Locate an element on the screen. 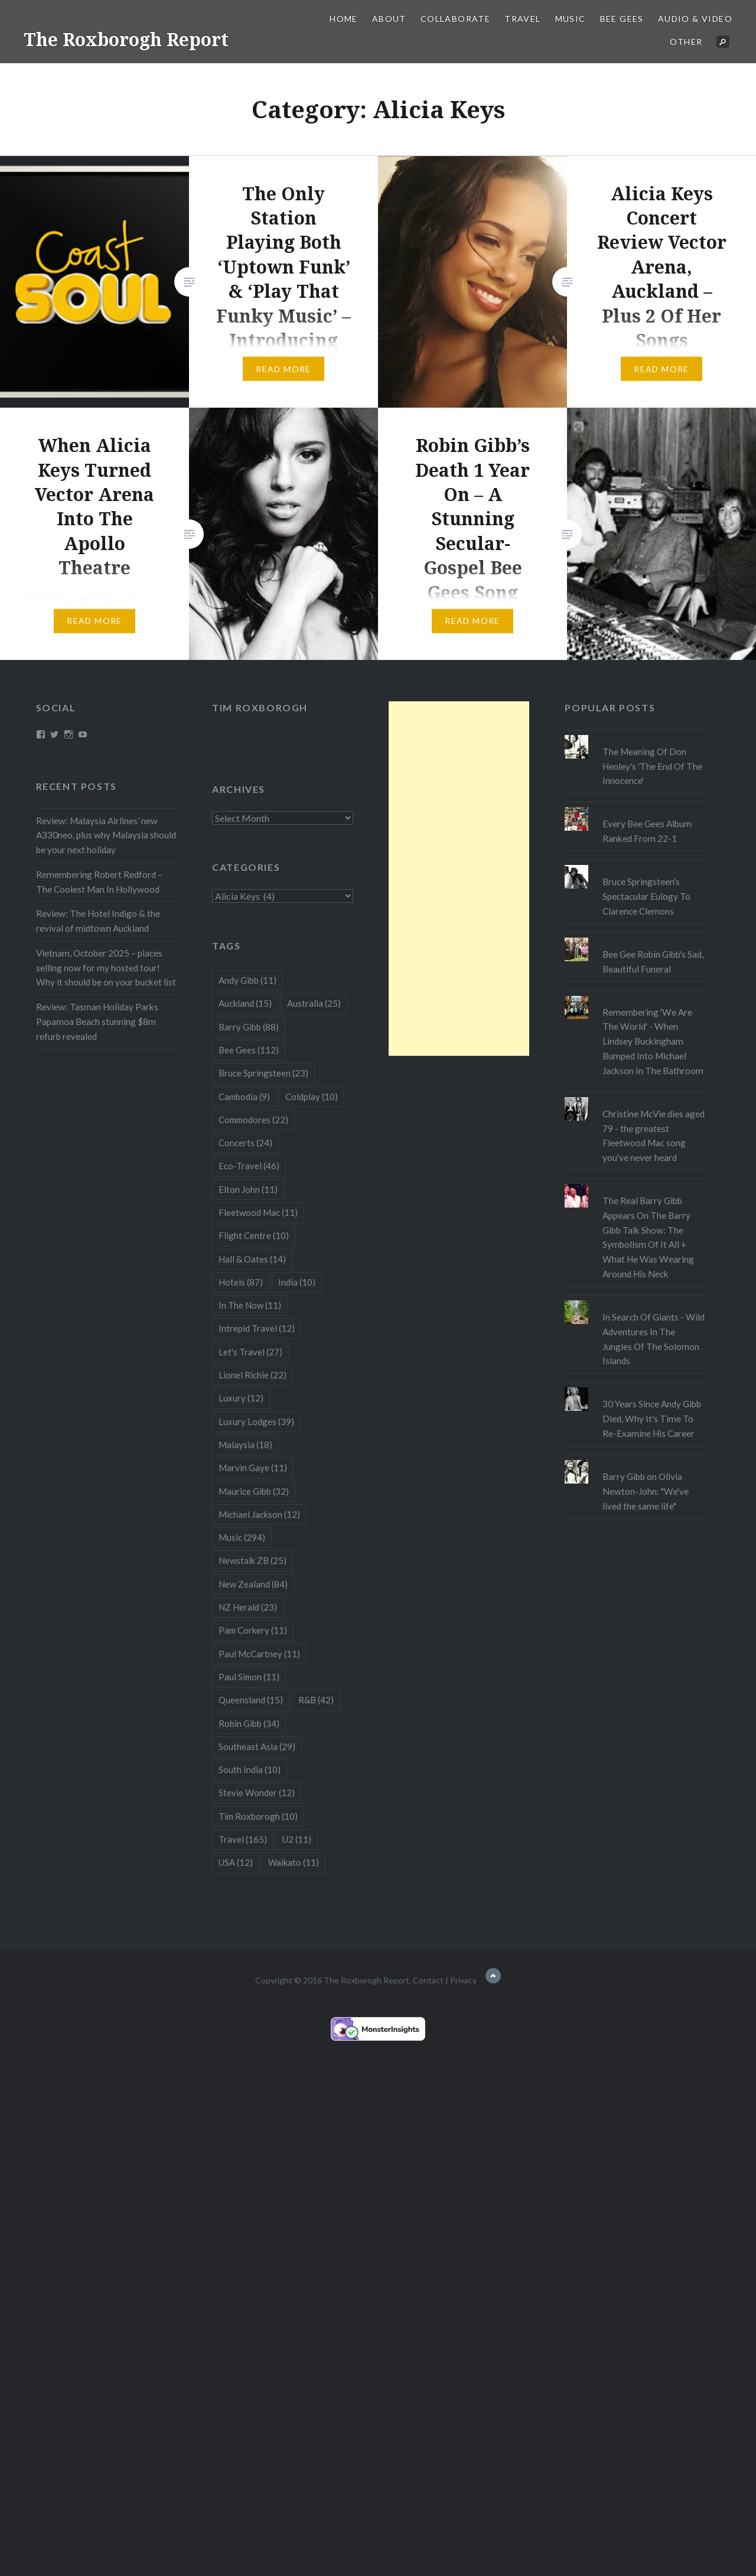  About is located at coordinates (389, 19).